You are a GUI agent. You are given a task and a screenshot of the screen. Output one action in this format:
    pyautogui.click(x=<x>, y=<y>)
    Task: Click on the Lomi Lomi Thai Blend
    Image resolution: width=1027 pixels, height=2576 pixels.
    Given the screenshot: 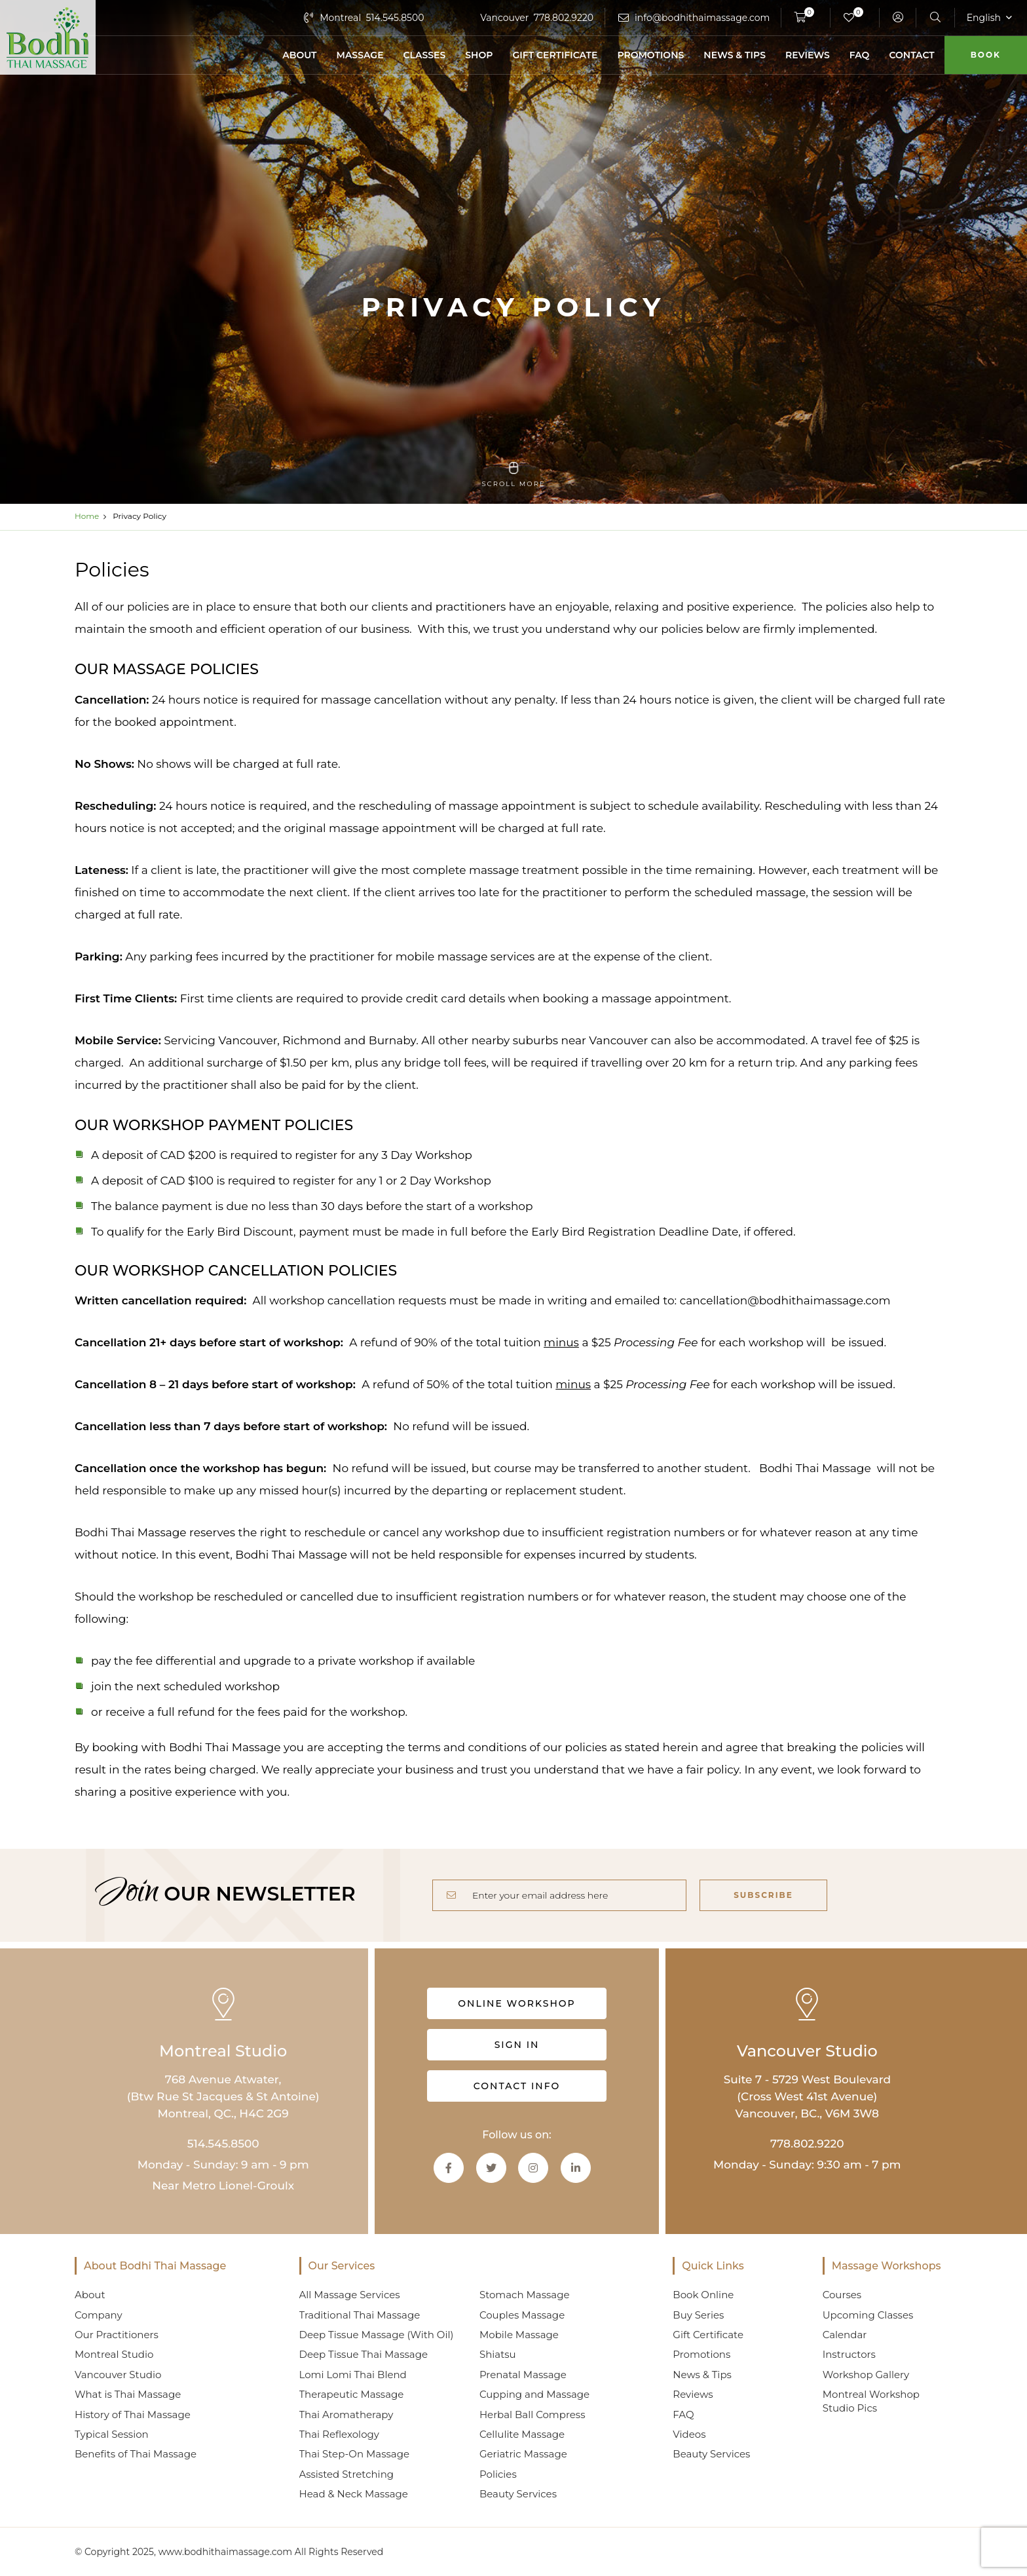 What is the action you would take?
    pyautogui.click(x=353, y=2374)
    